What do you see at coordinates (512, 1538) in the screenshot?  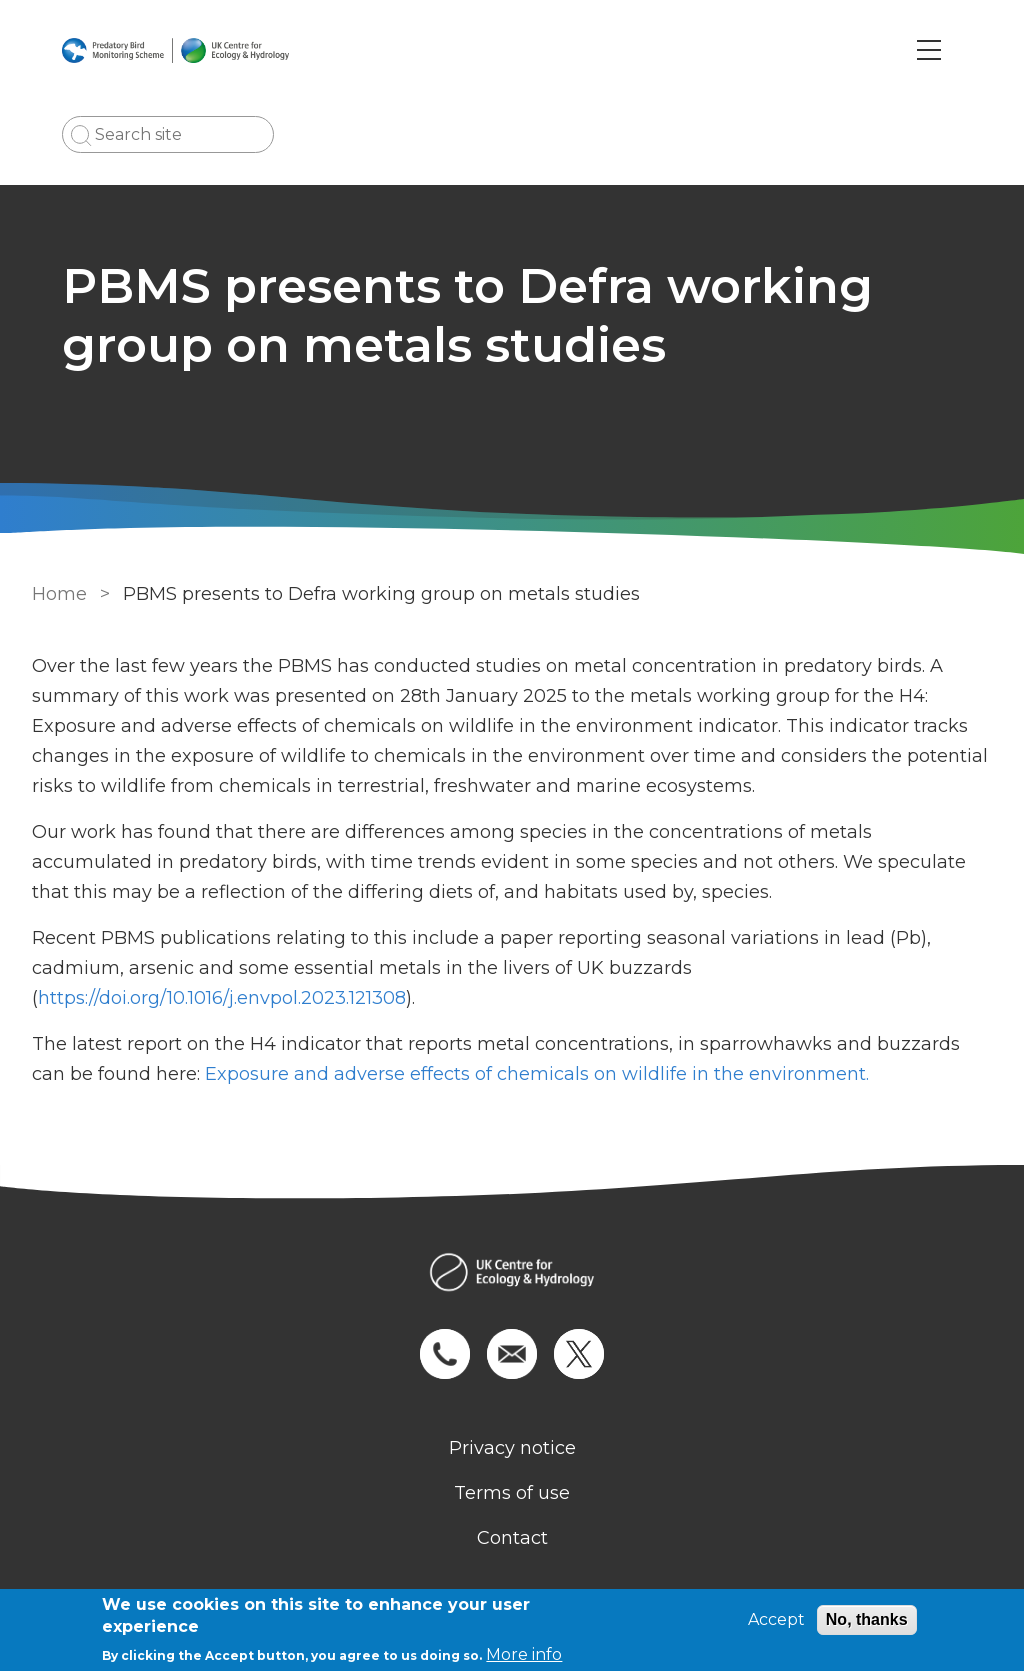 I see `Contact` at bounding box center [512, 1538].